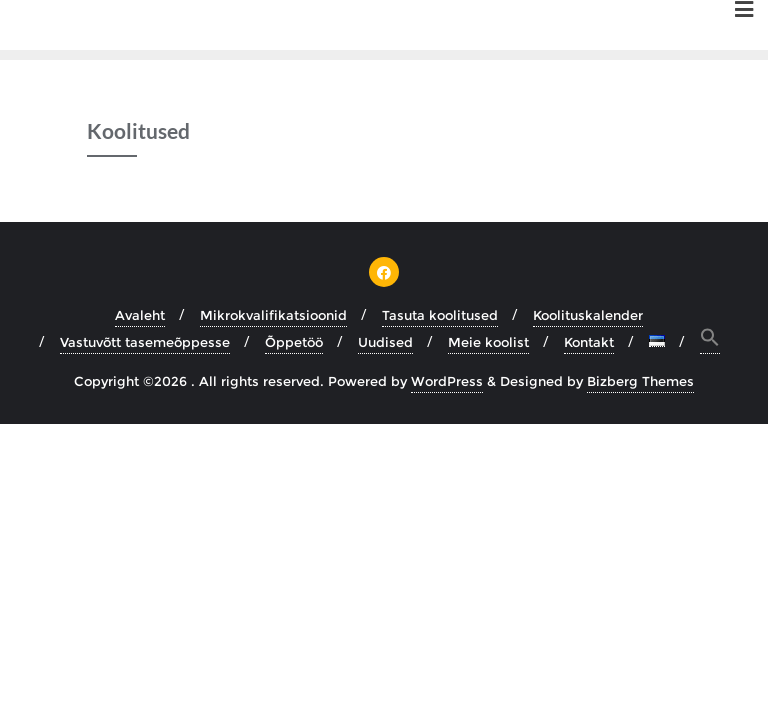 This screenshot has width=768, height=720. What do you see at coordinates (294, 342) in the screenshot?
I see `Õppetöö` at bounding box center [294, 342].